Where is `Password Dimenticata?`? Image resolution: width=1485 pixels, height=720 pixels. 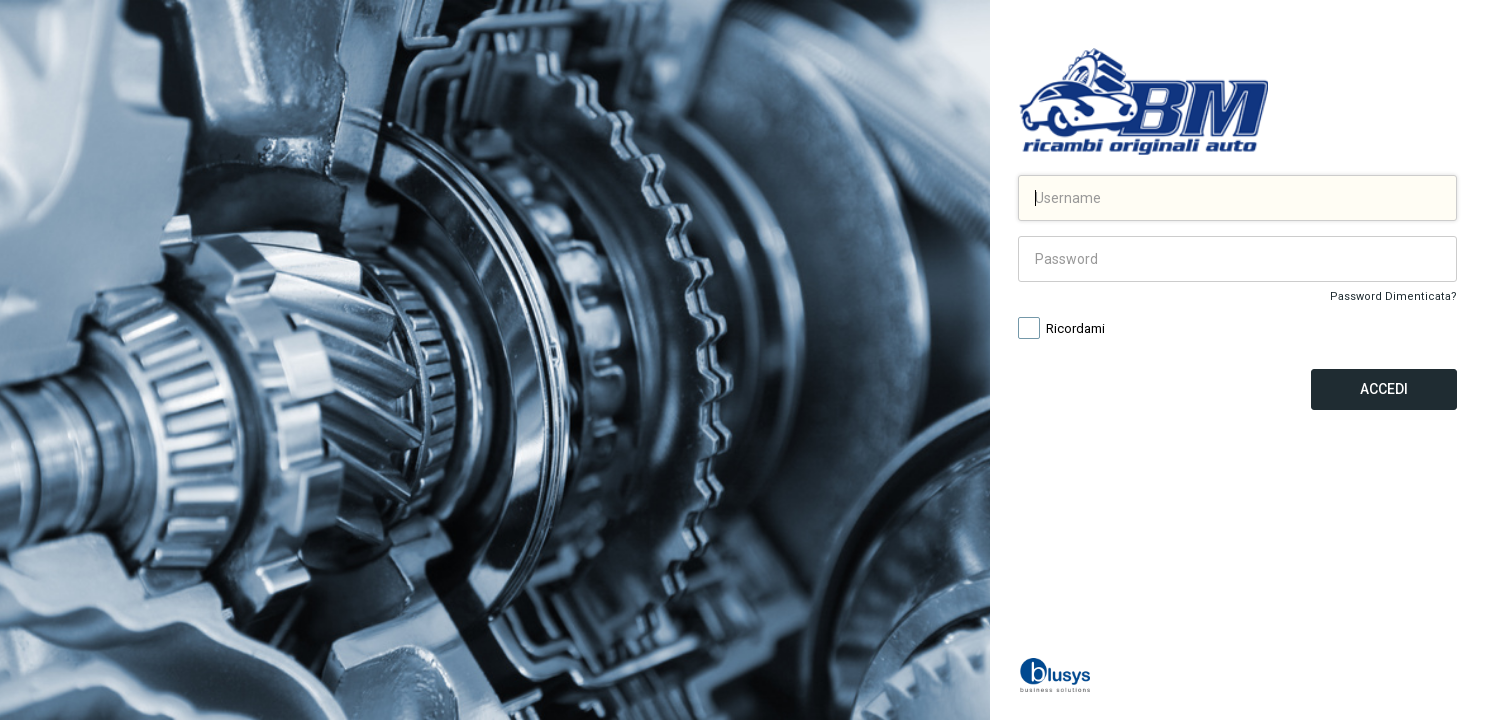
Password Dimenticata? is located at coordinates (1393, 296).